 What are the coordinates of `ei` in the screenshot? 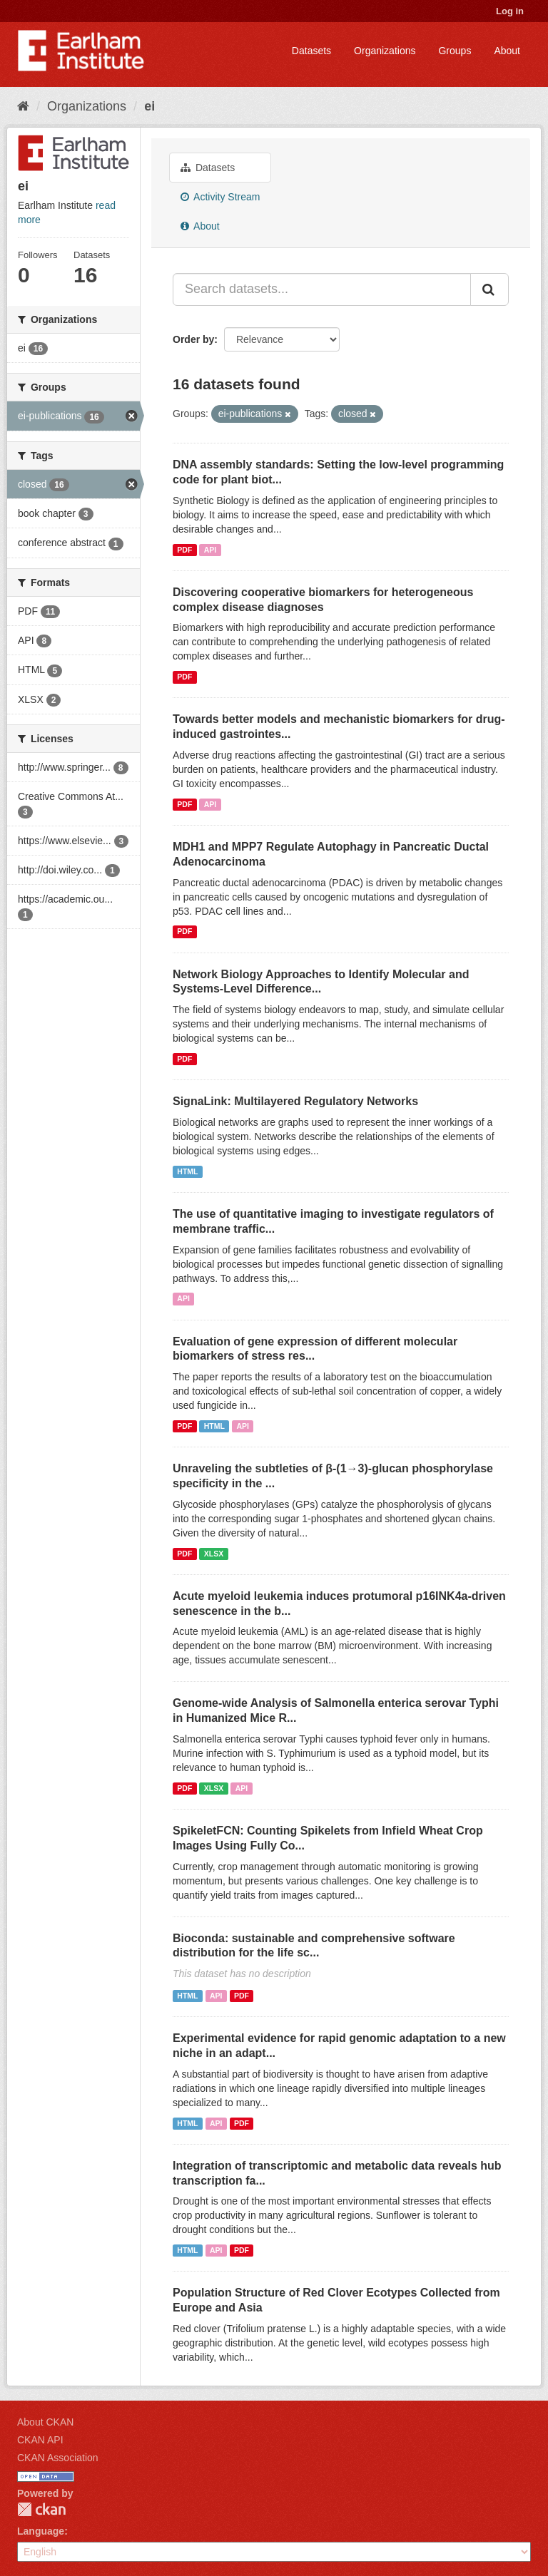 It's located at (149, 106).